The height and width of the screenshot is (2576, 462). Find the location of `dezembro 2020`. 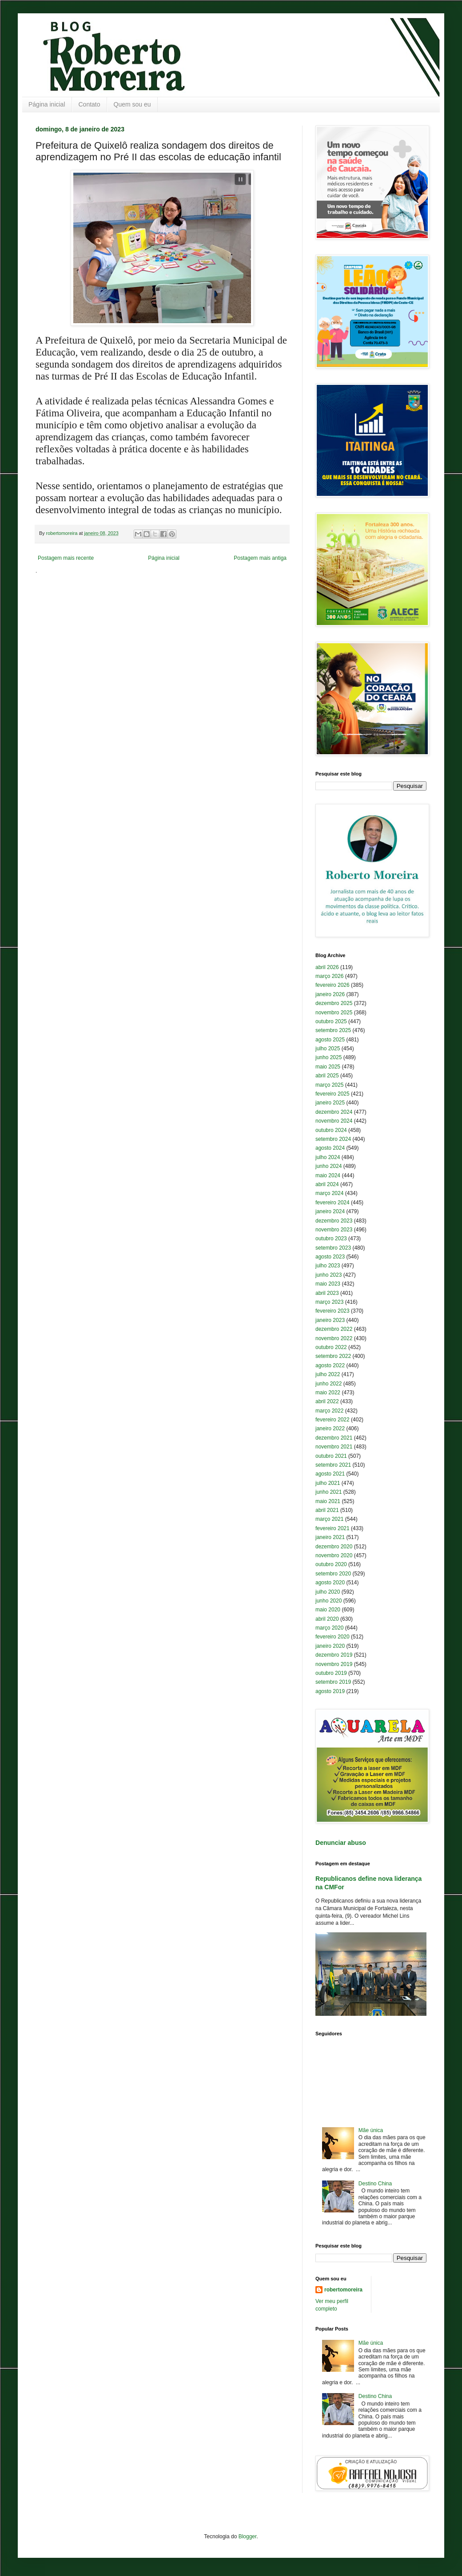

dezembro 2020 is located at coordinates (333, 1546).